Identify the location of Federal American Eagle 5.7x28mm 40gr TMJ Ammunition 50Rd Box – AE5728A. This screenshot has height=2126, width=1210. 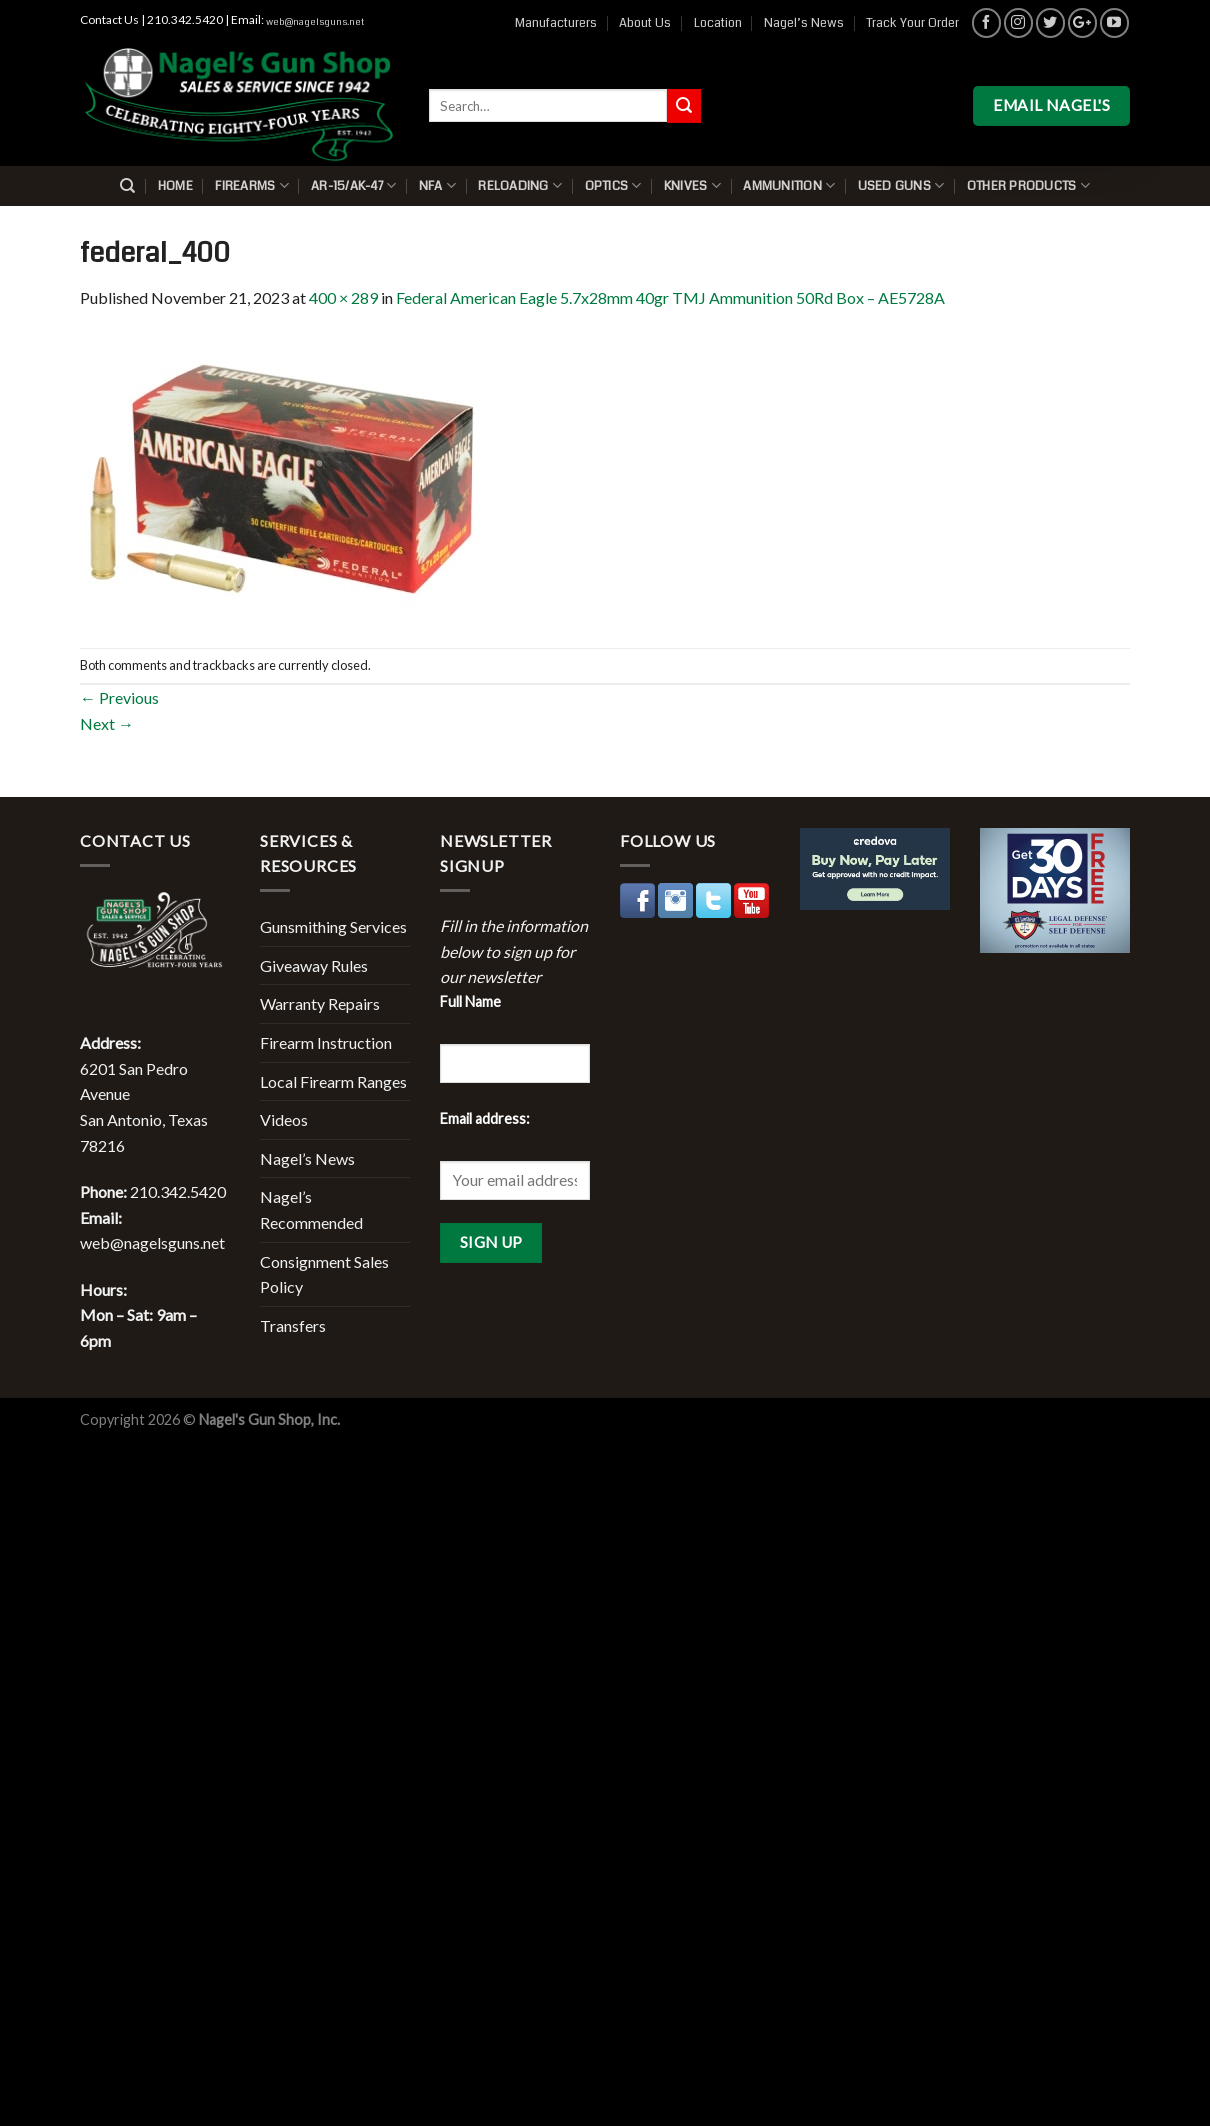
(670, 297).